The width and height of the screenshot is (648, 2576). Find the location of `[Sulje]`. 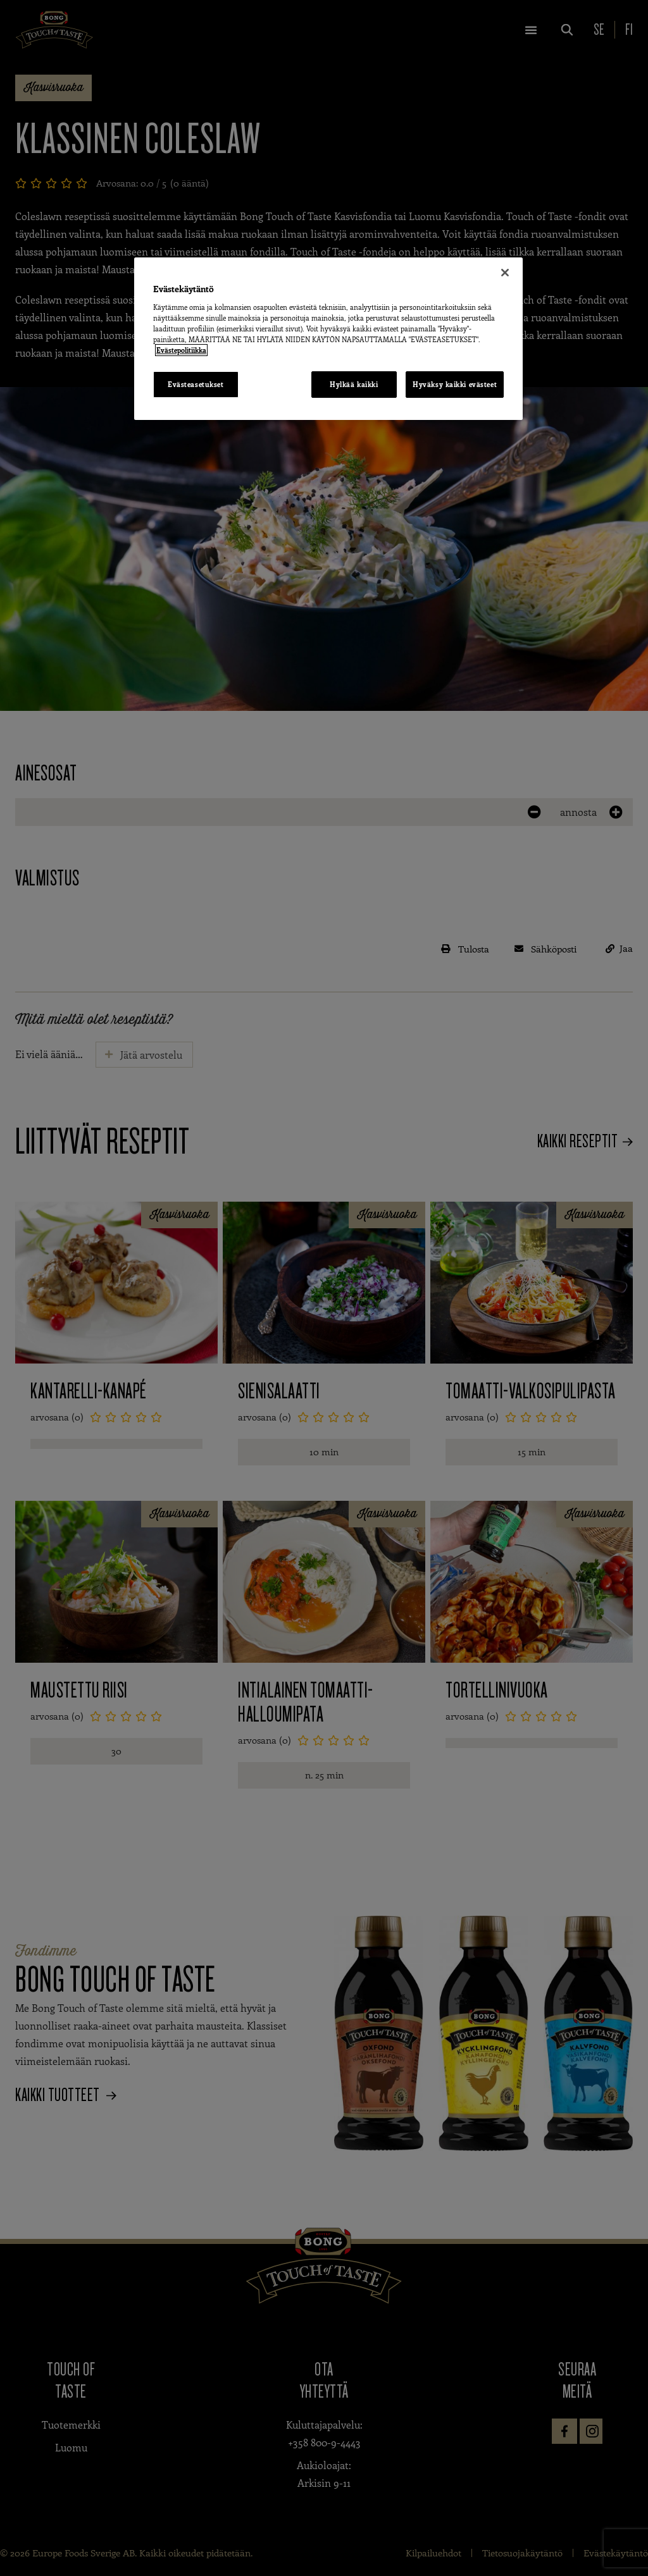

[Sulje] is located at coordinates (505, 273).